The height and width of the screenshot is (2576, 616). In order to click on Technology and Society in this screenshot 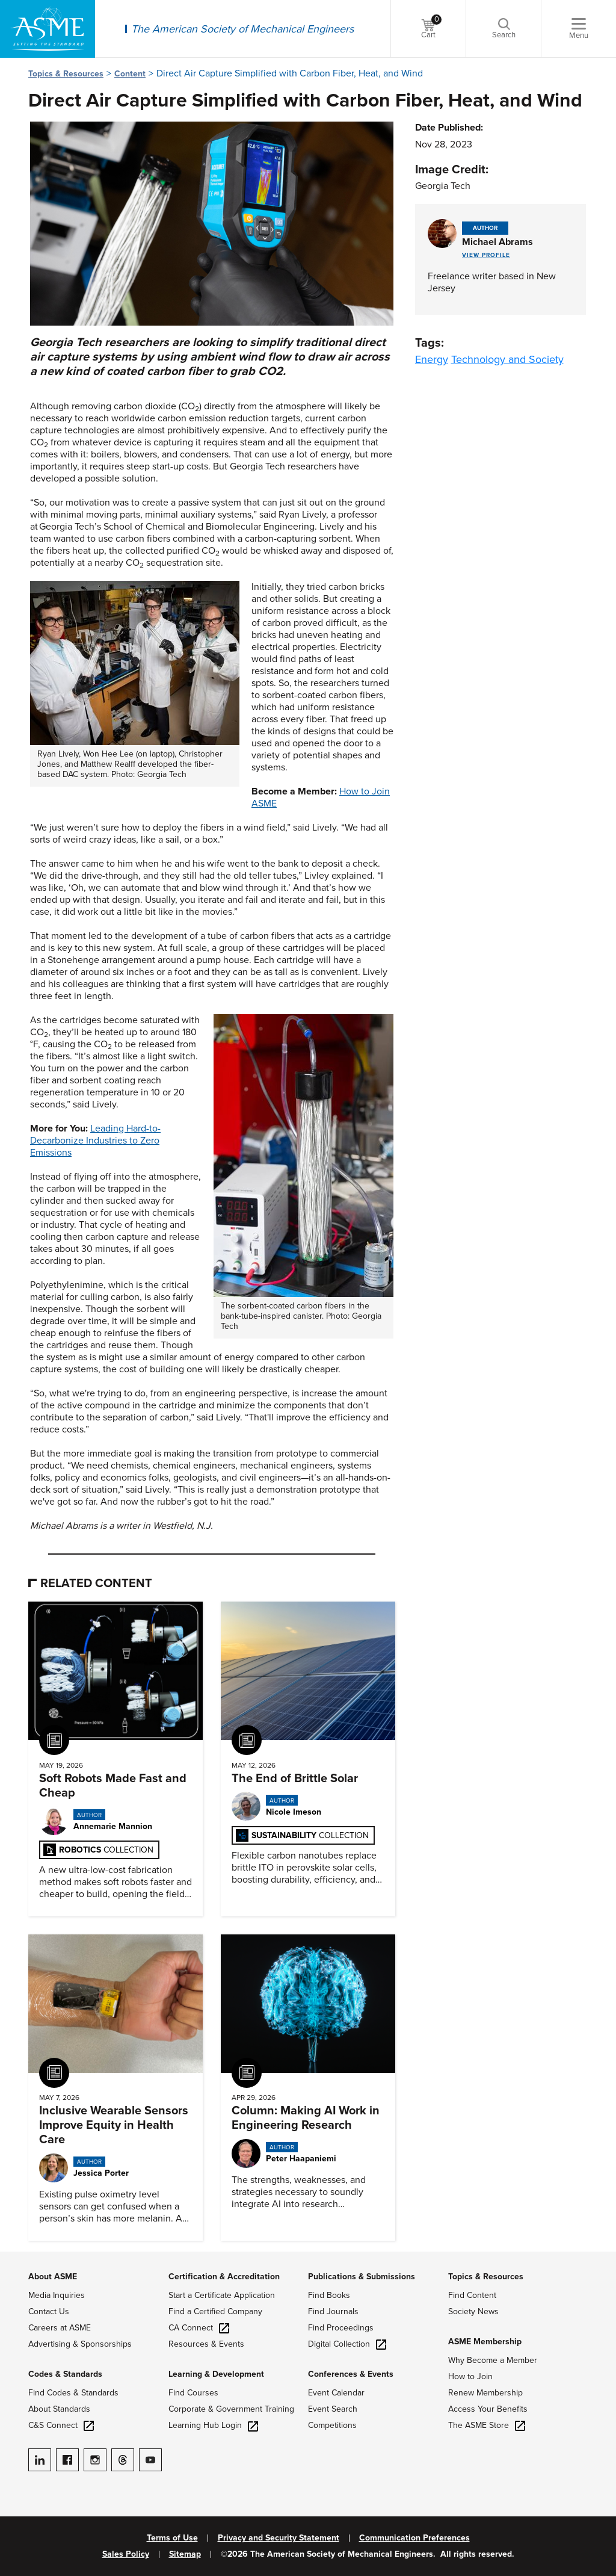, I will do `click(507, 359)`.